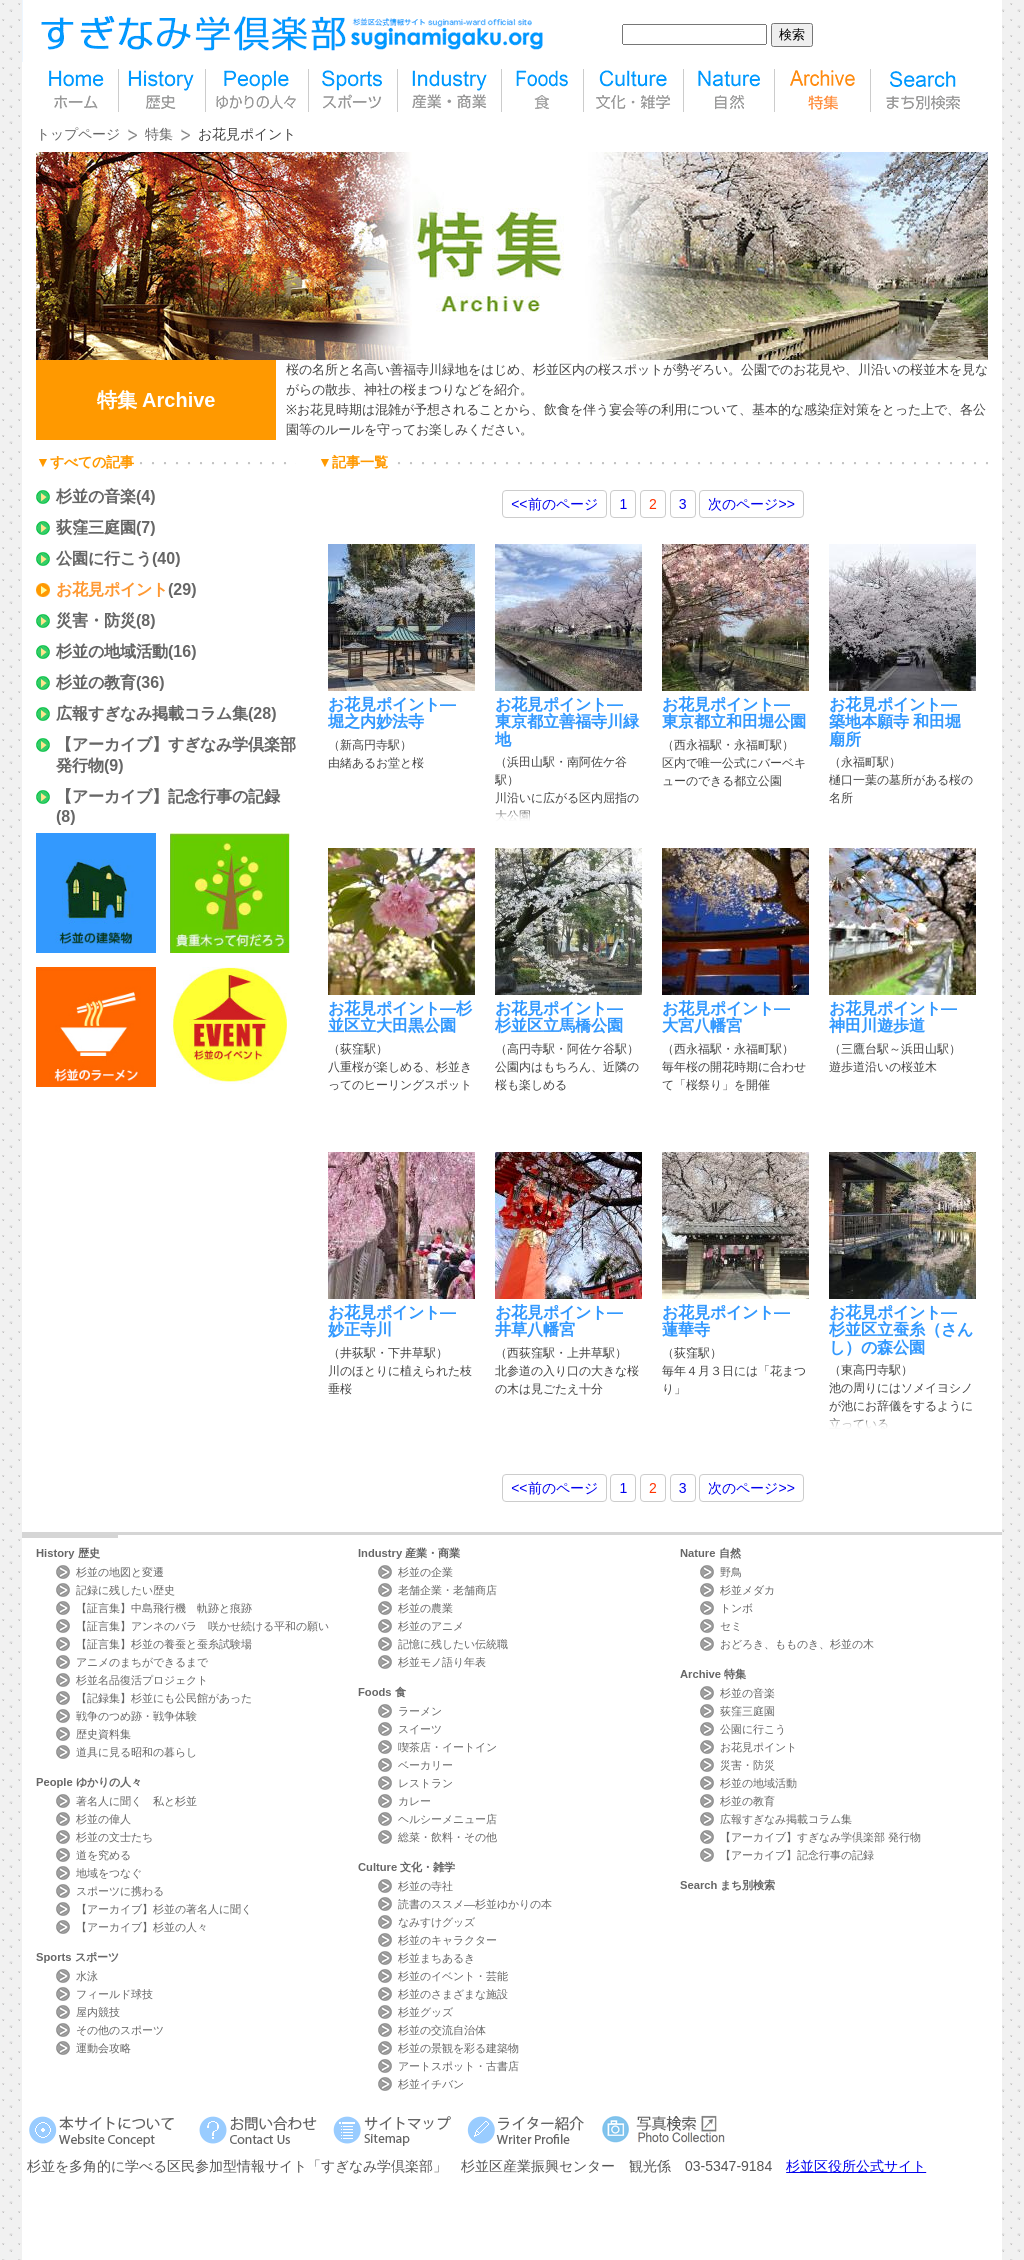  I want to click on お花見ポイント―杉並区立大田黒公園, so click(400, 1017).